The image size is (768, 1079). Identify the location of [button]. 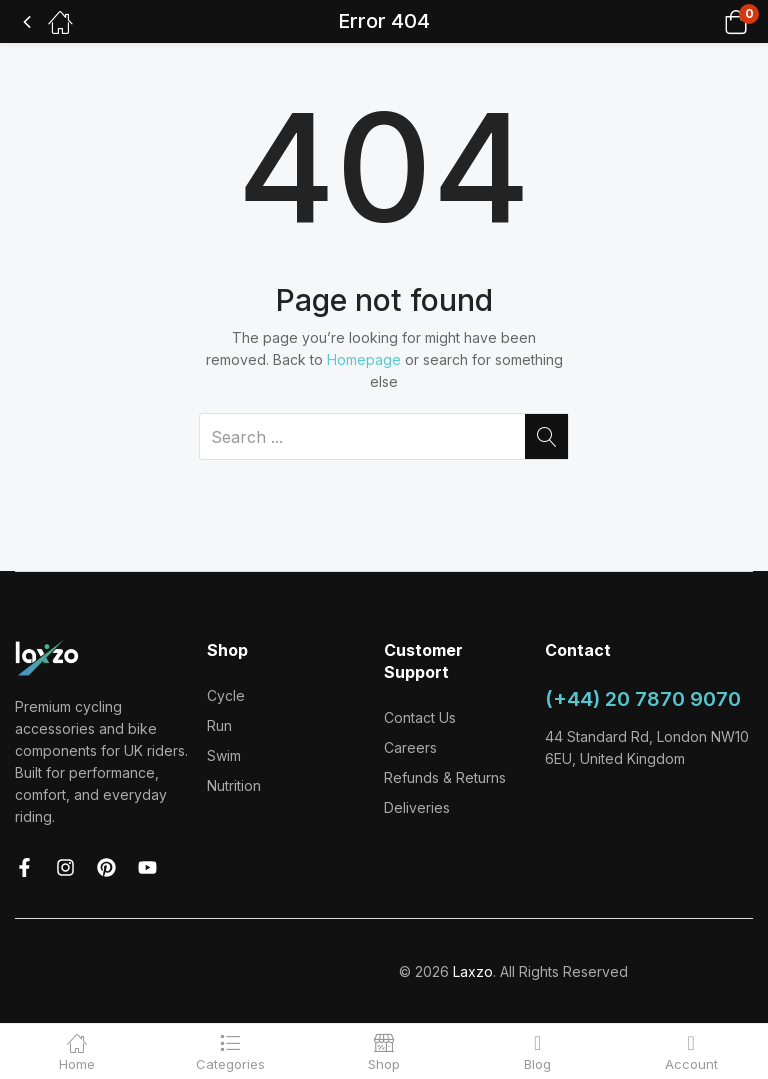
(710, 21).